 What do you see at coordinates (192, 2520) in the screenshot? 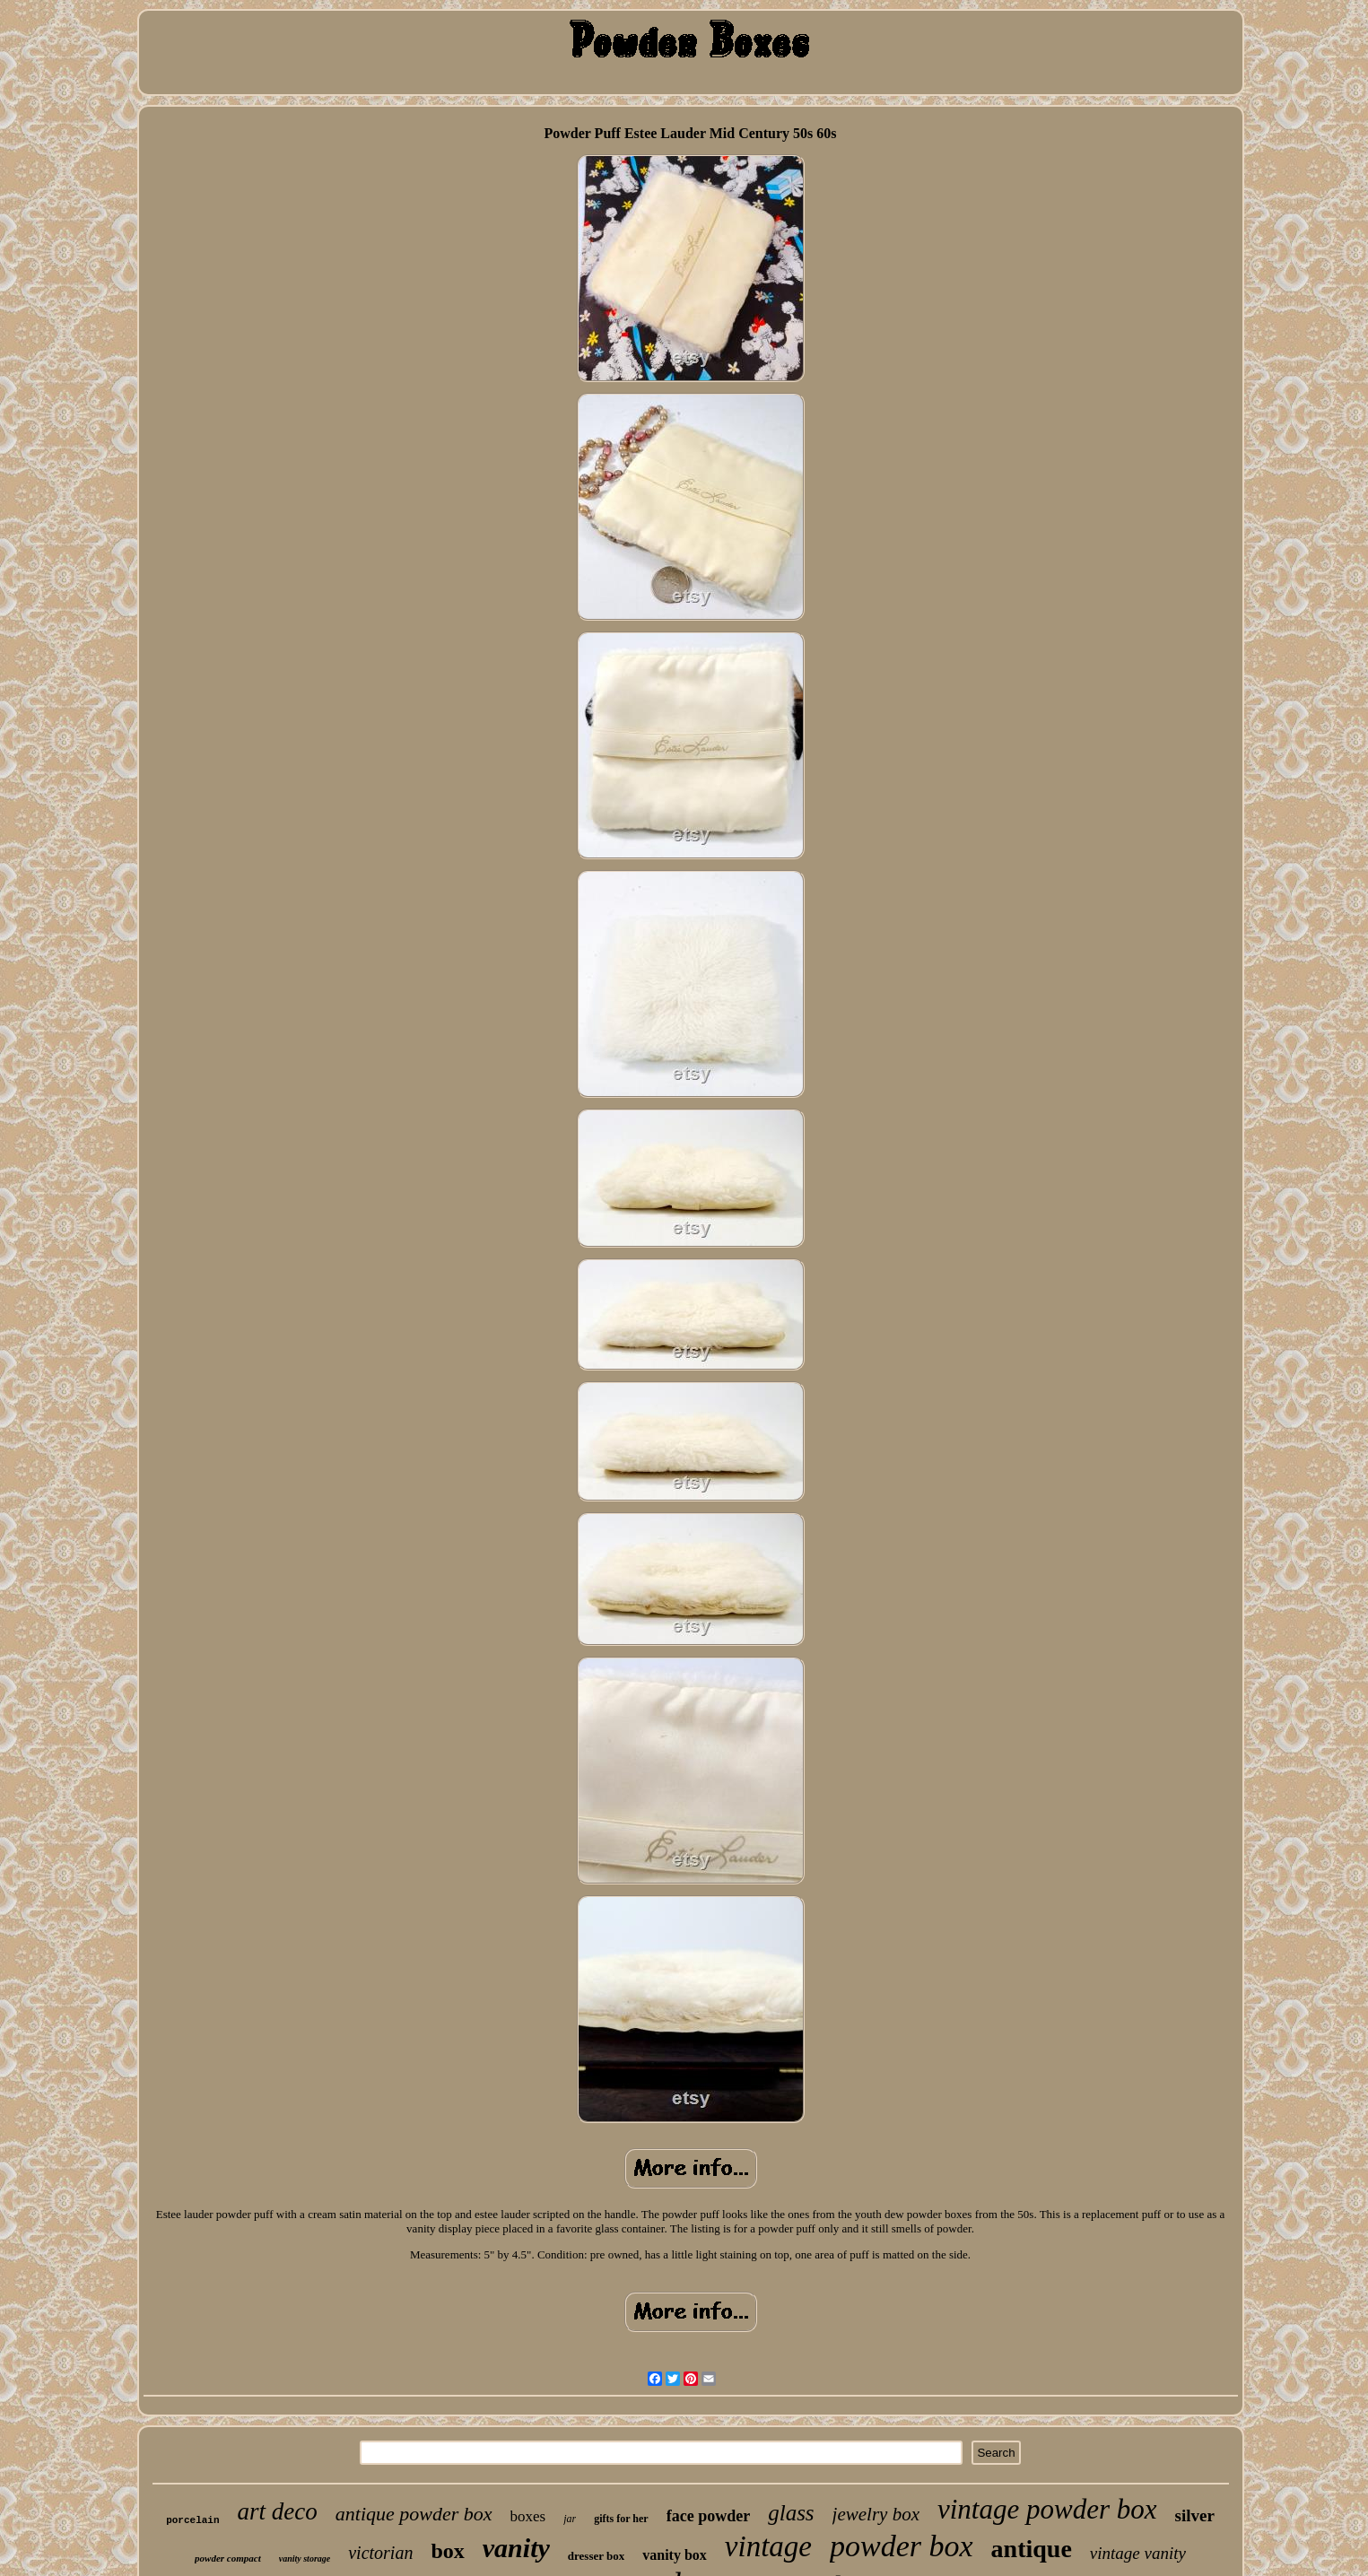
I see `porcelain` at bounding box center [192, 2520].